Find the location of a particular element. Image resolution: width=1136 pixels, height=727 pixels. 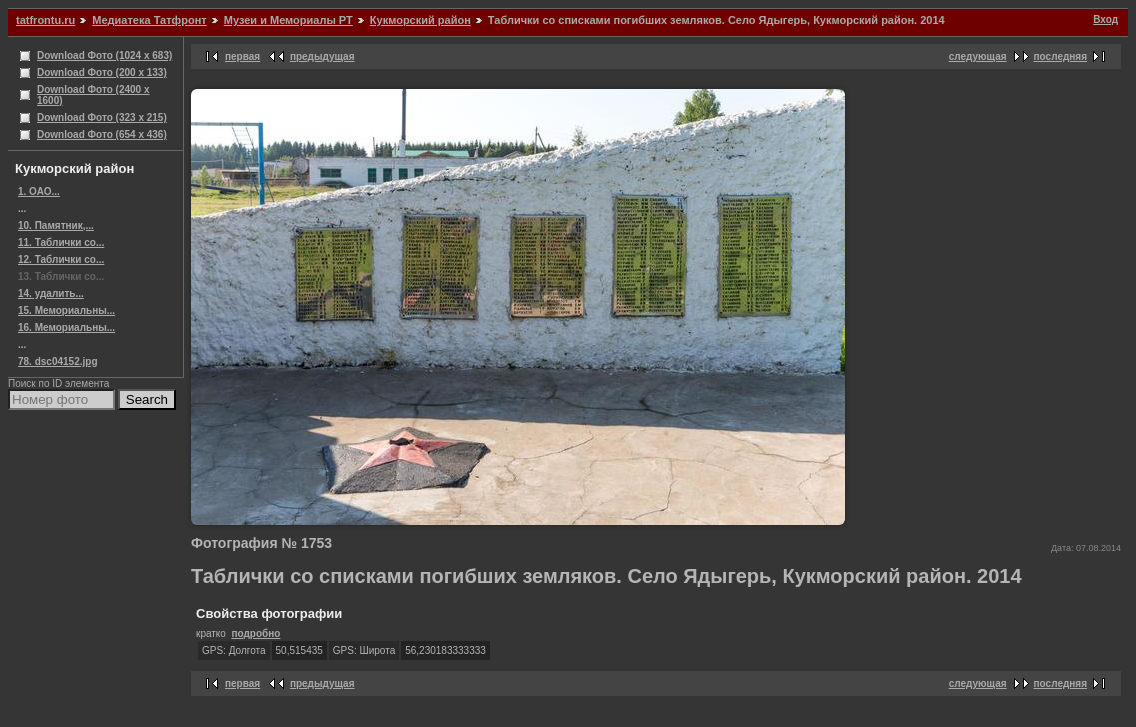

14. удалить... is located at coordinates (51, 293).